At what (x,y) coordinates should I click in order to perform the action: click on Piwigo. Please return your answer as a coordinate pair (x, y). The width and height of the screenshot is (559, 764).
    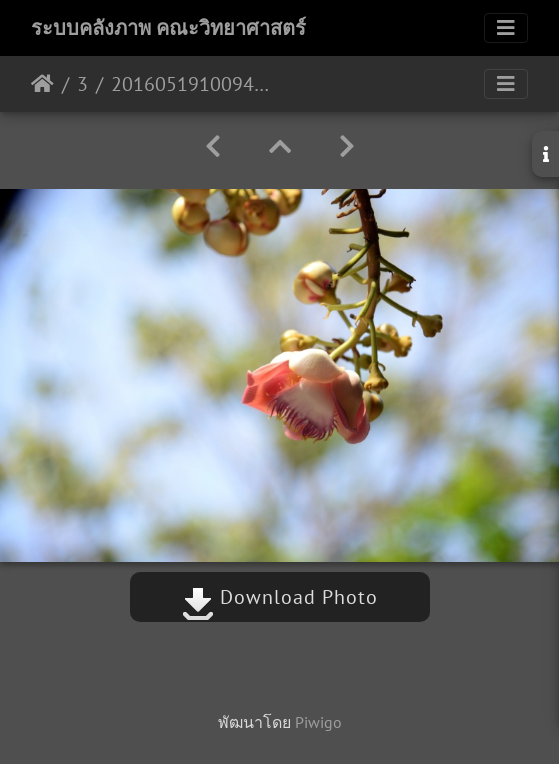
    Looking at the image, I should click on (318, 722).